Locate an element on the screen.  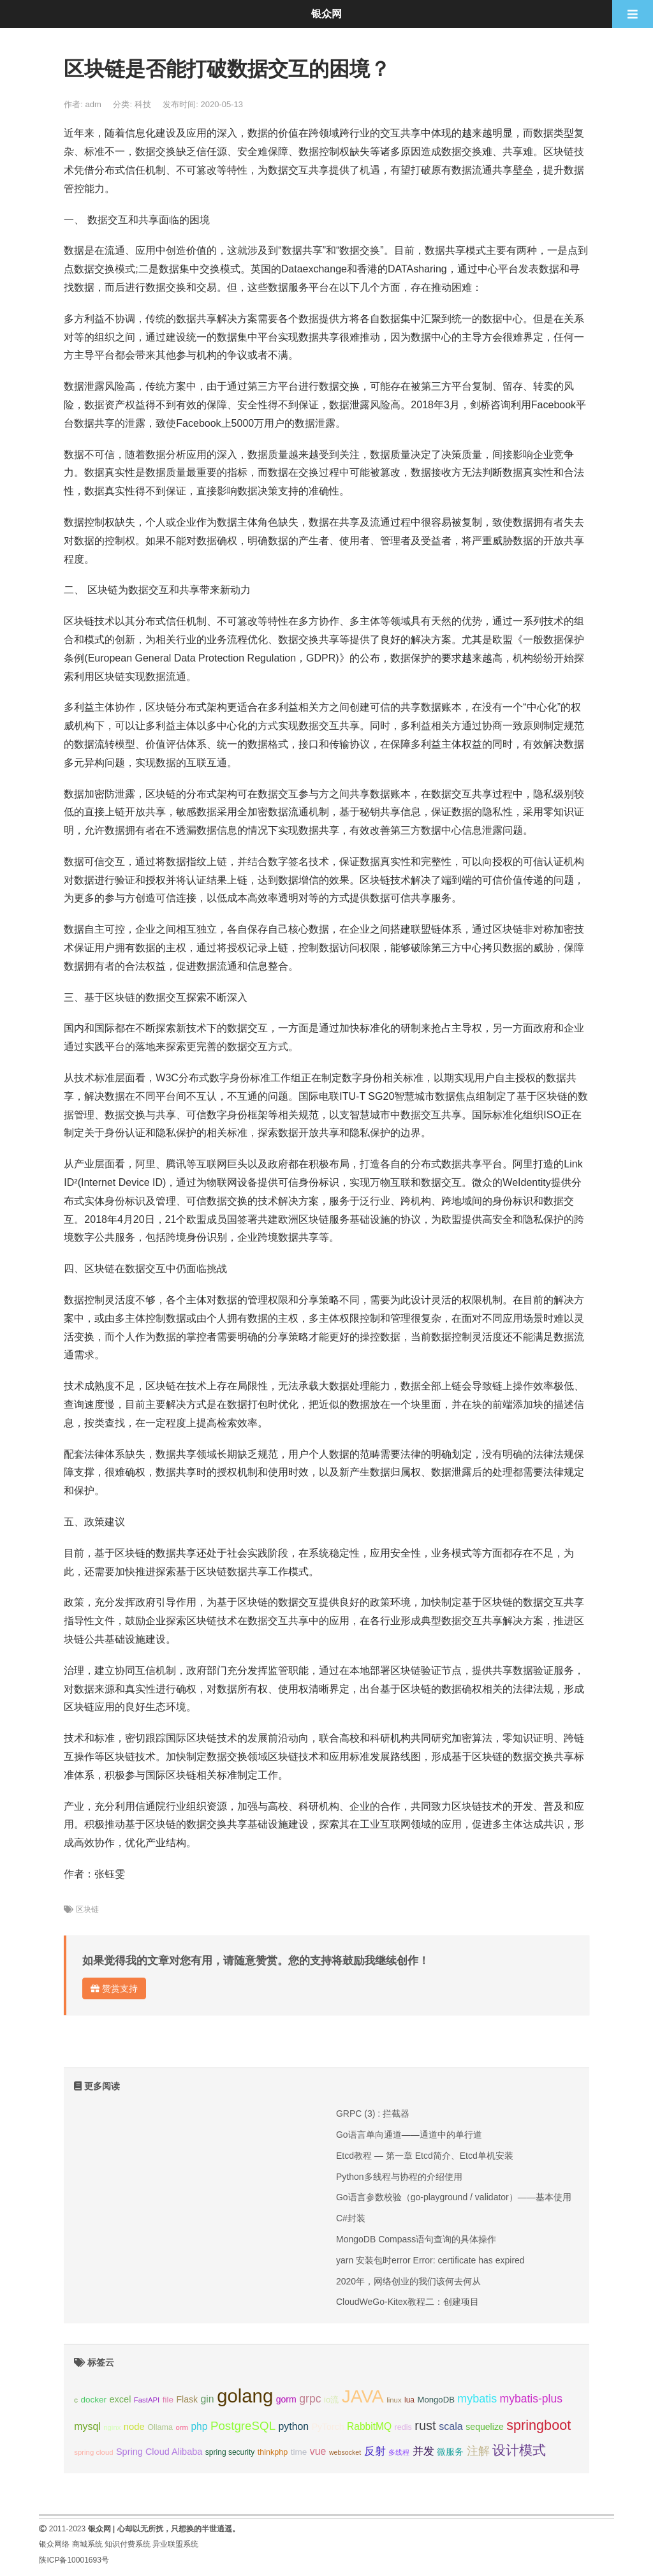
redis [redis (10个项目);] is located at coordinates (403, 2427).